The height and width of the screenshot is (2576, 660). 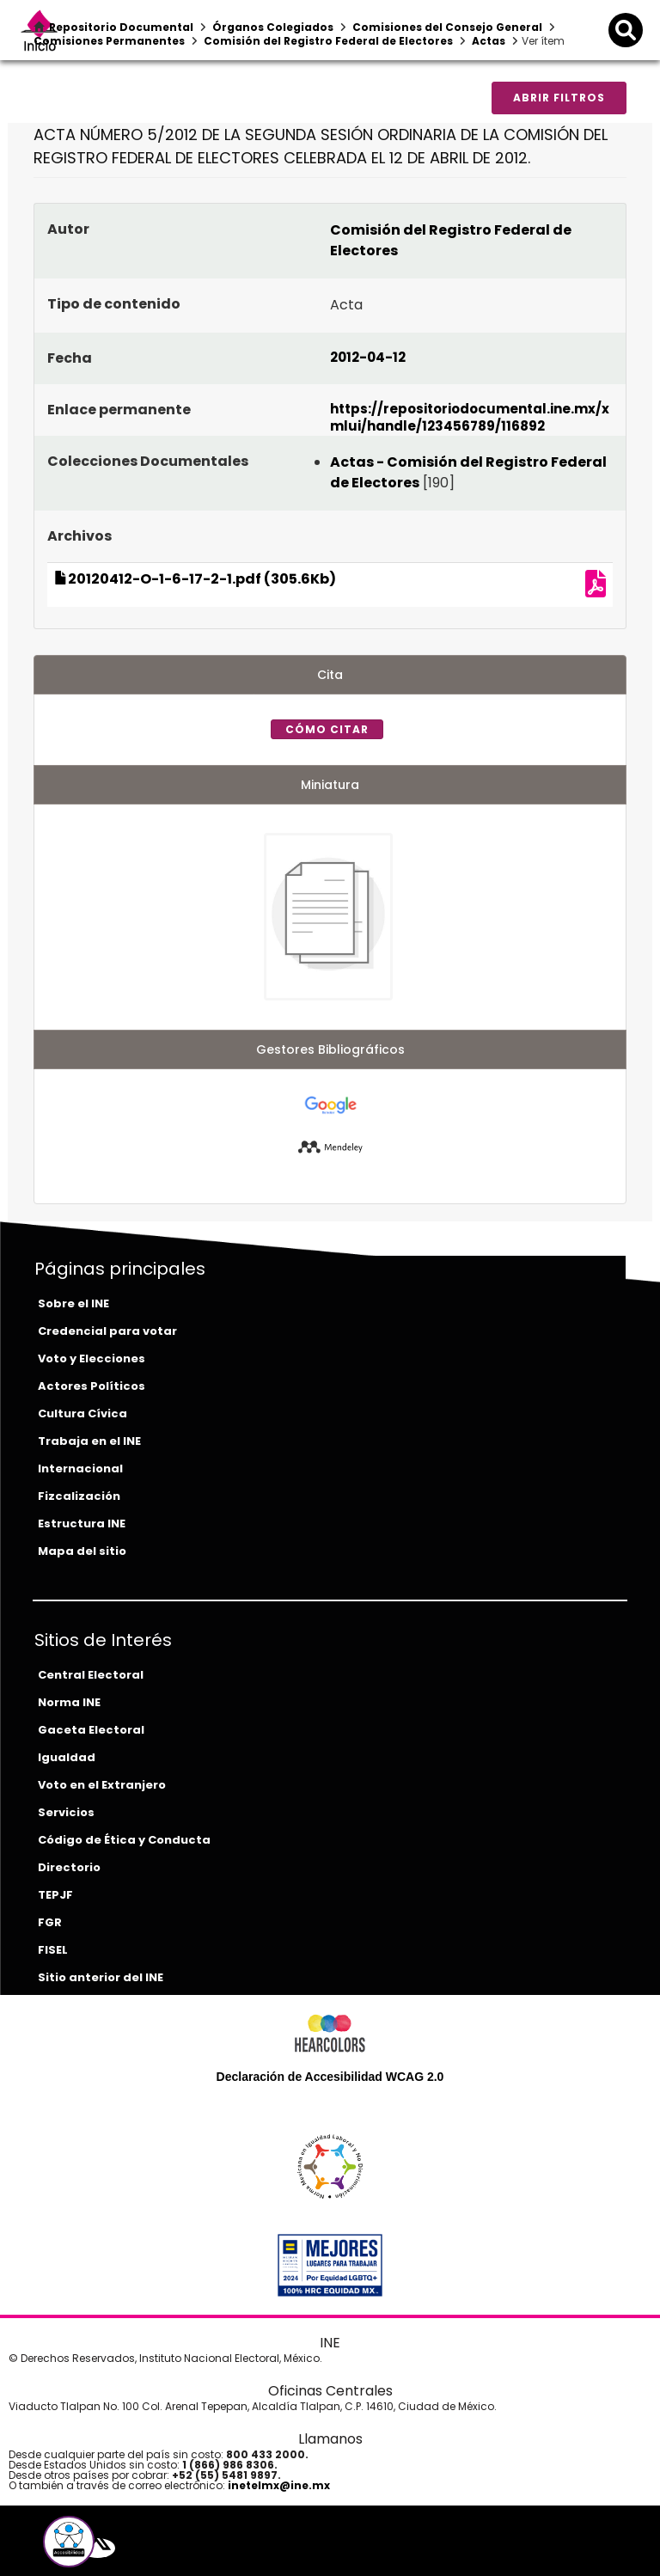 What do you see at coordinates (121, 27) in the screenshot?
I see `Repositorio Documental` at bounding box center [121, 27].